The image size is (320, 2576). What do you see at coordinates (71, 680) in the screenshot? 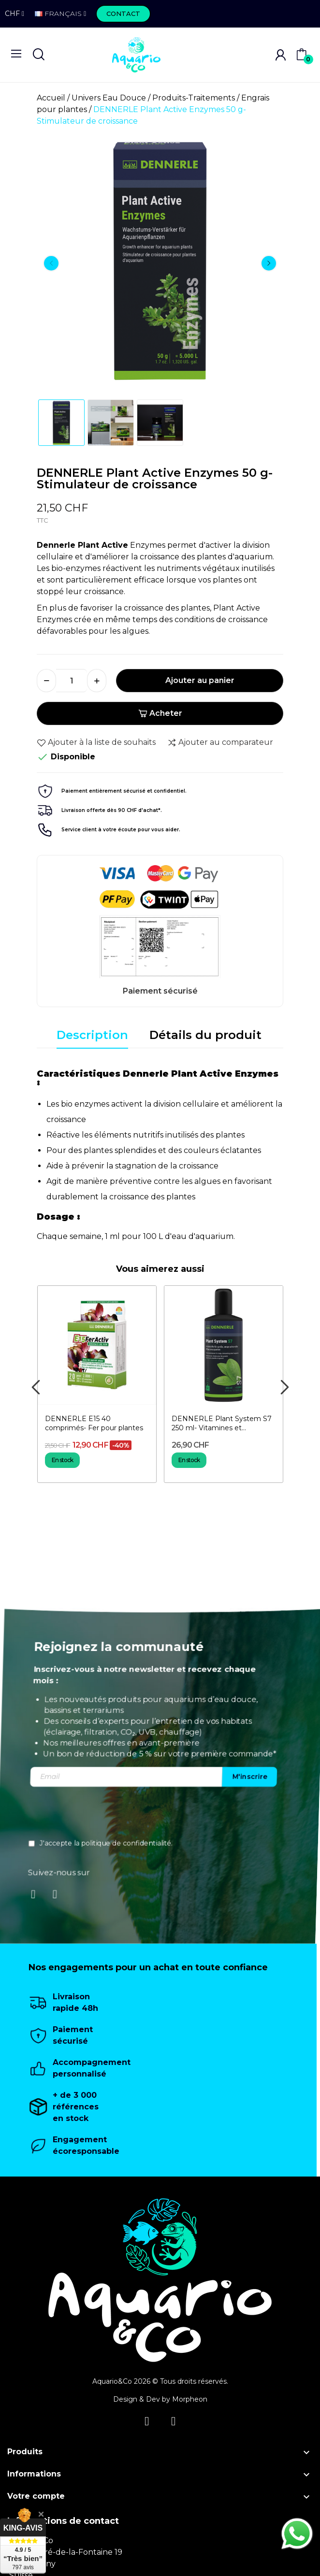
I see `[Quantité]` at bounding box center [71, 680].